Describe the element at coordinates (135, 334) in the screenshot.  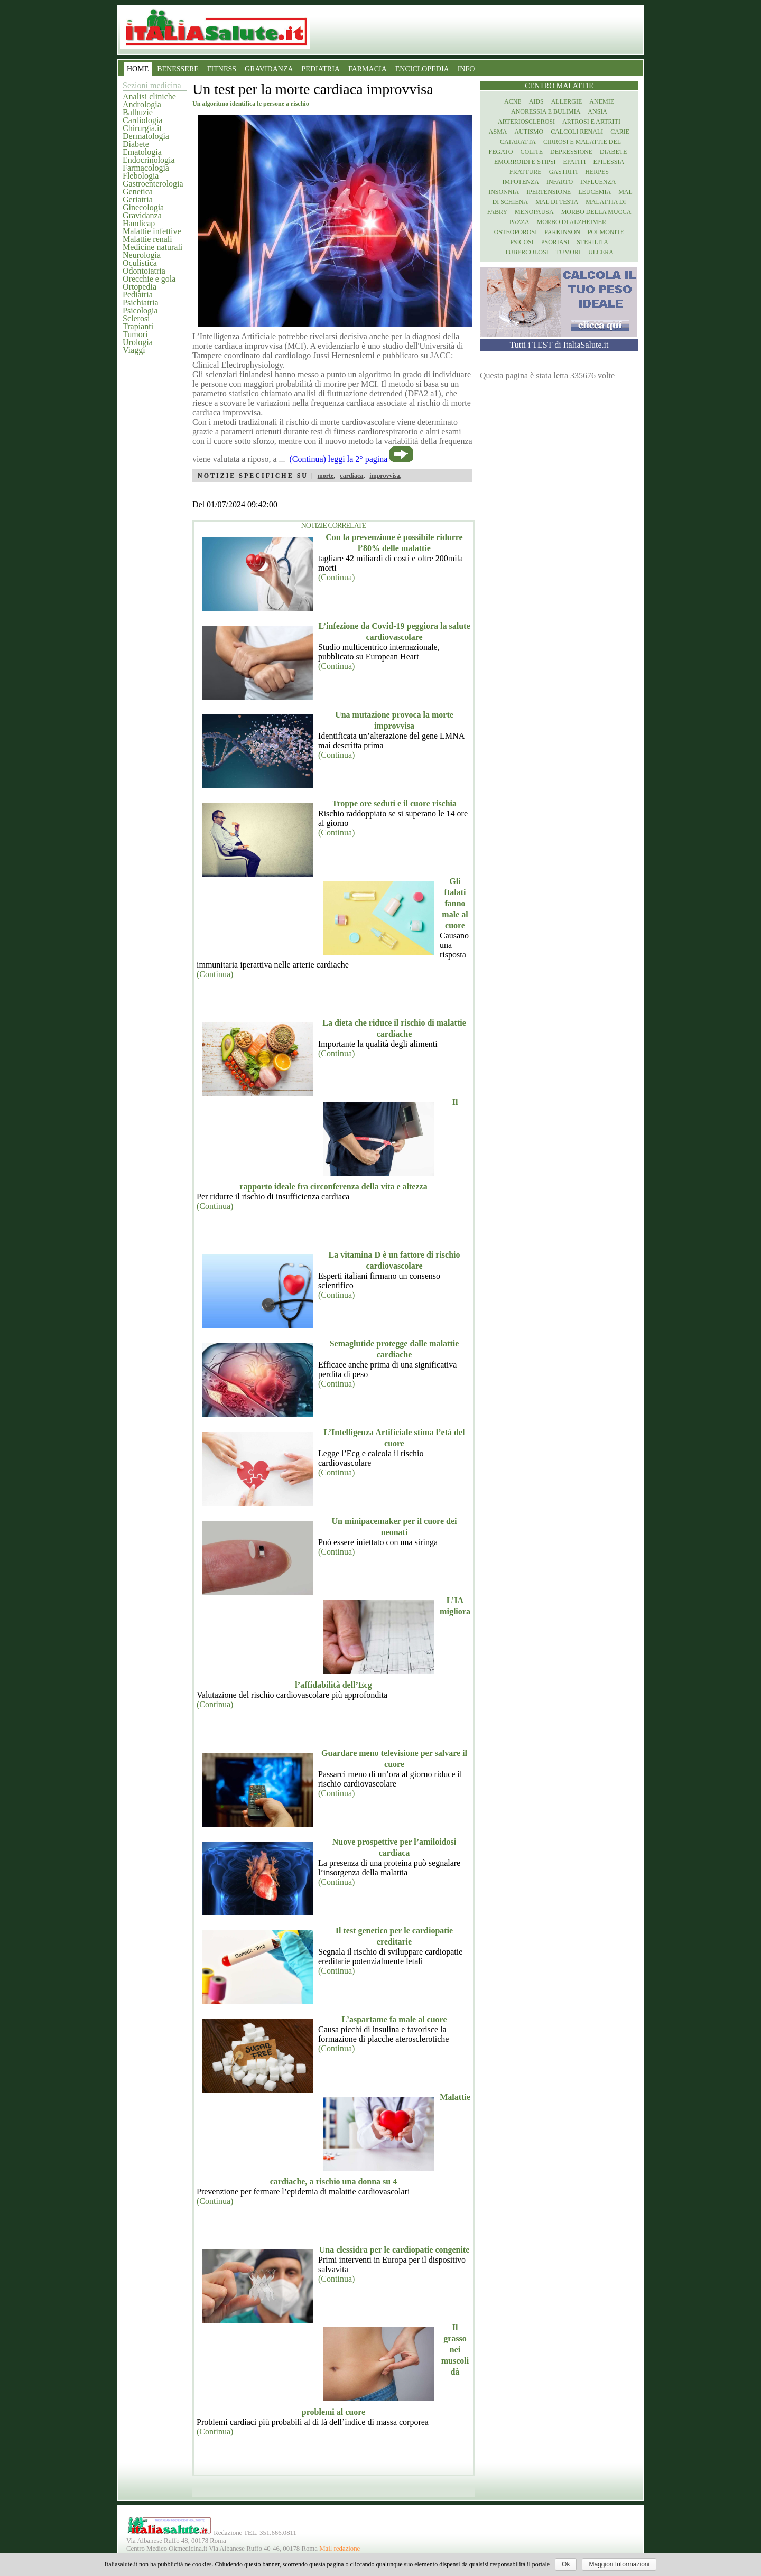
I see `Tumori` at that location.